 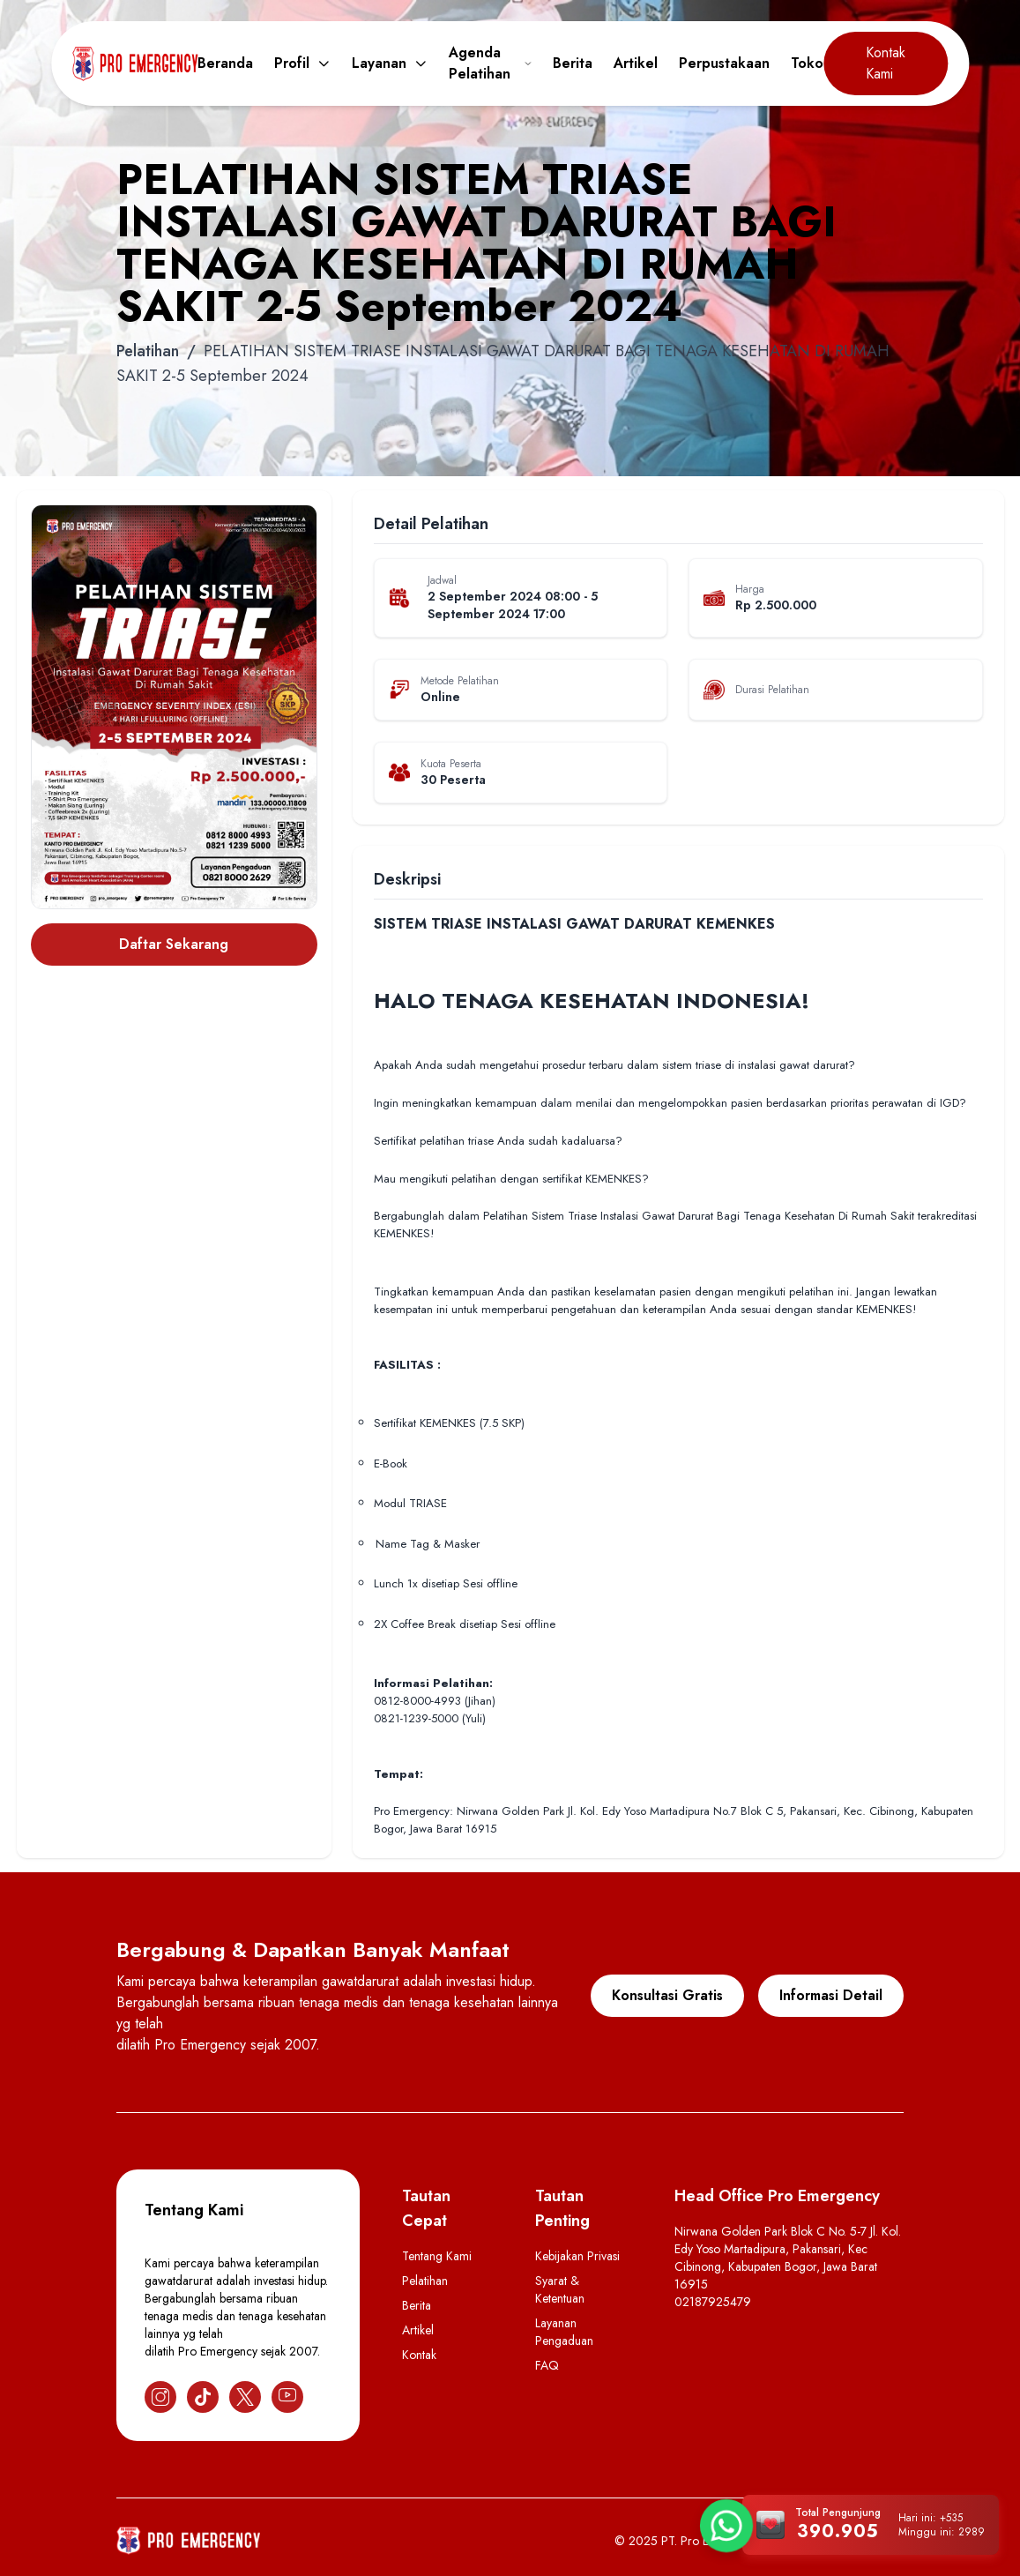 I want to click on Layanan, so click(x=390, y=63).